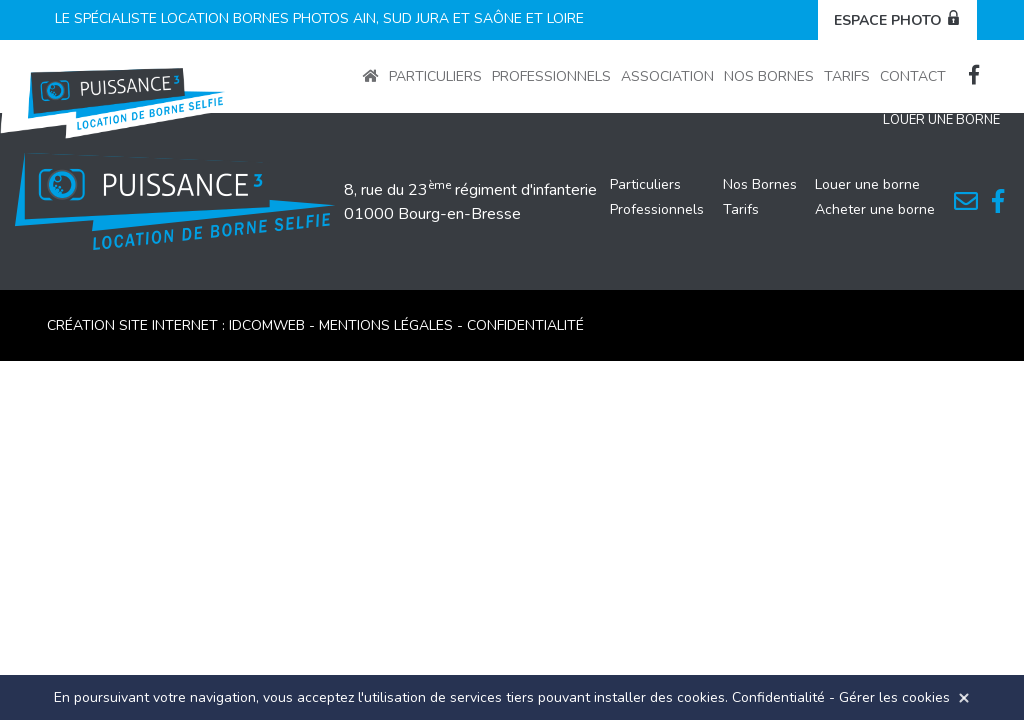  I want to click on Acheter une borne, so click(875, 209).